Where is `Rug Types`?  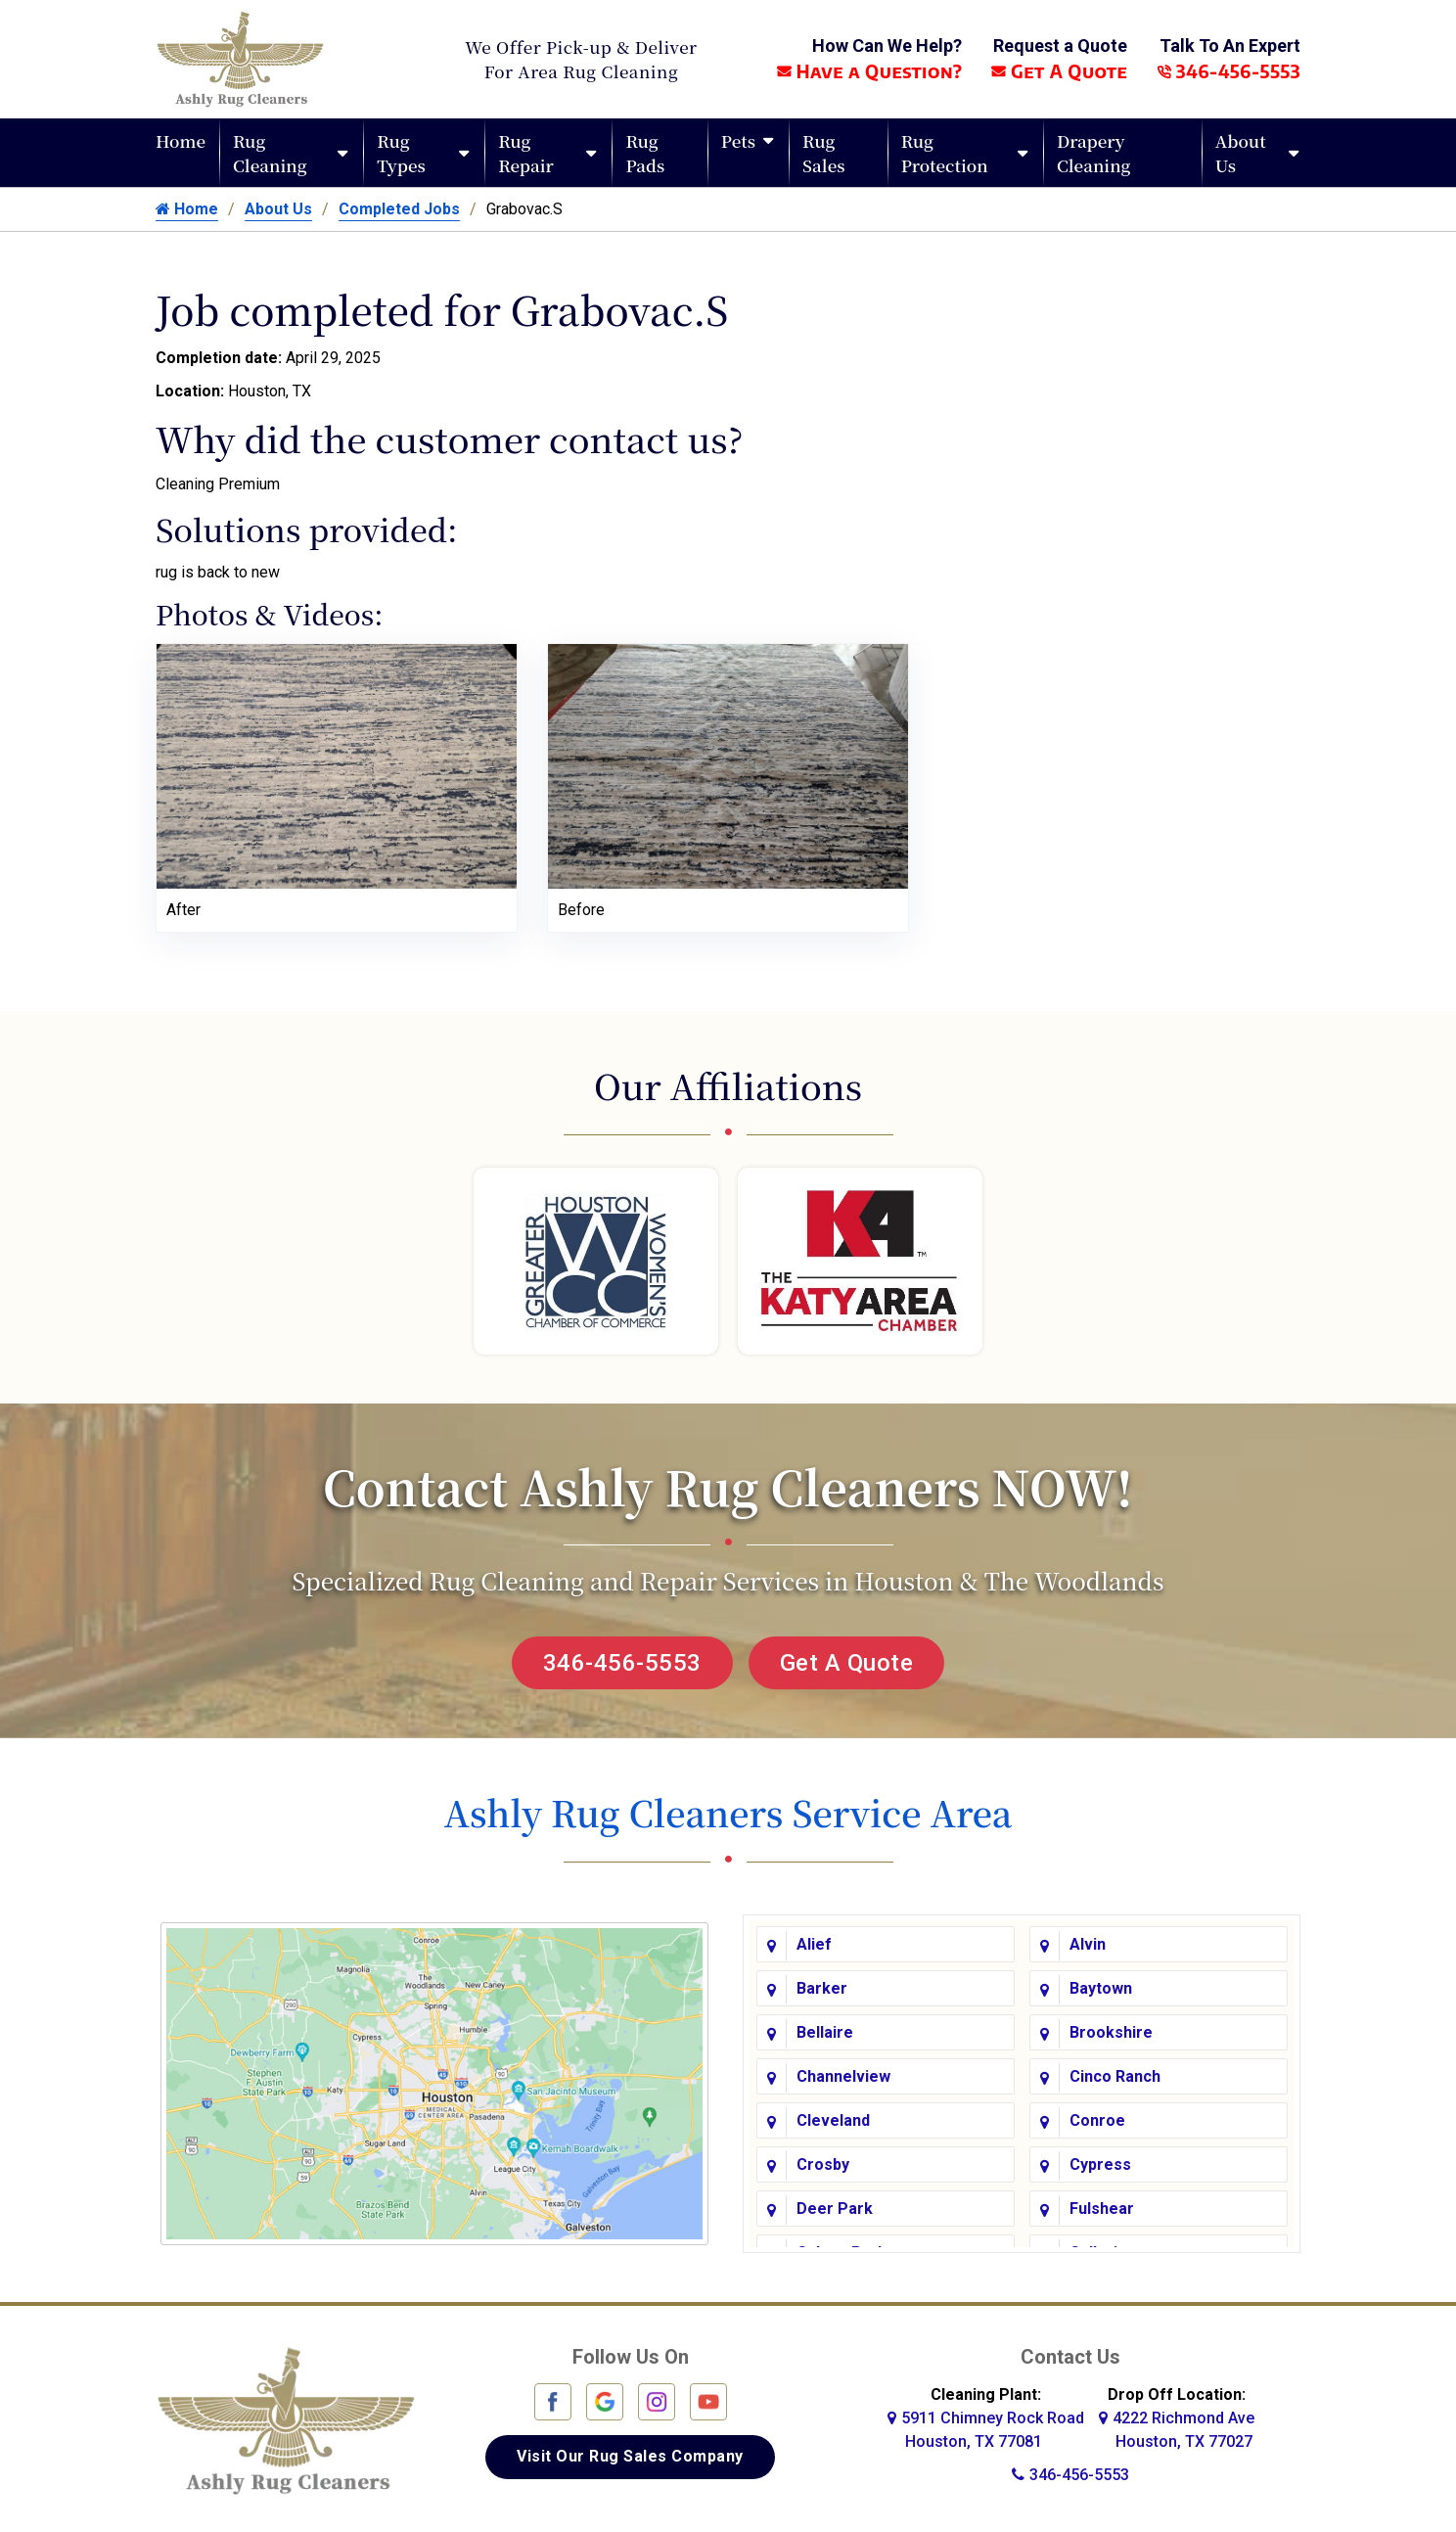 Rug Types is located at coordinates (401, 152).